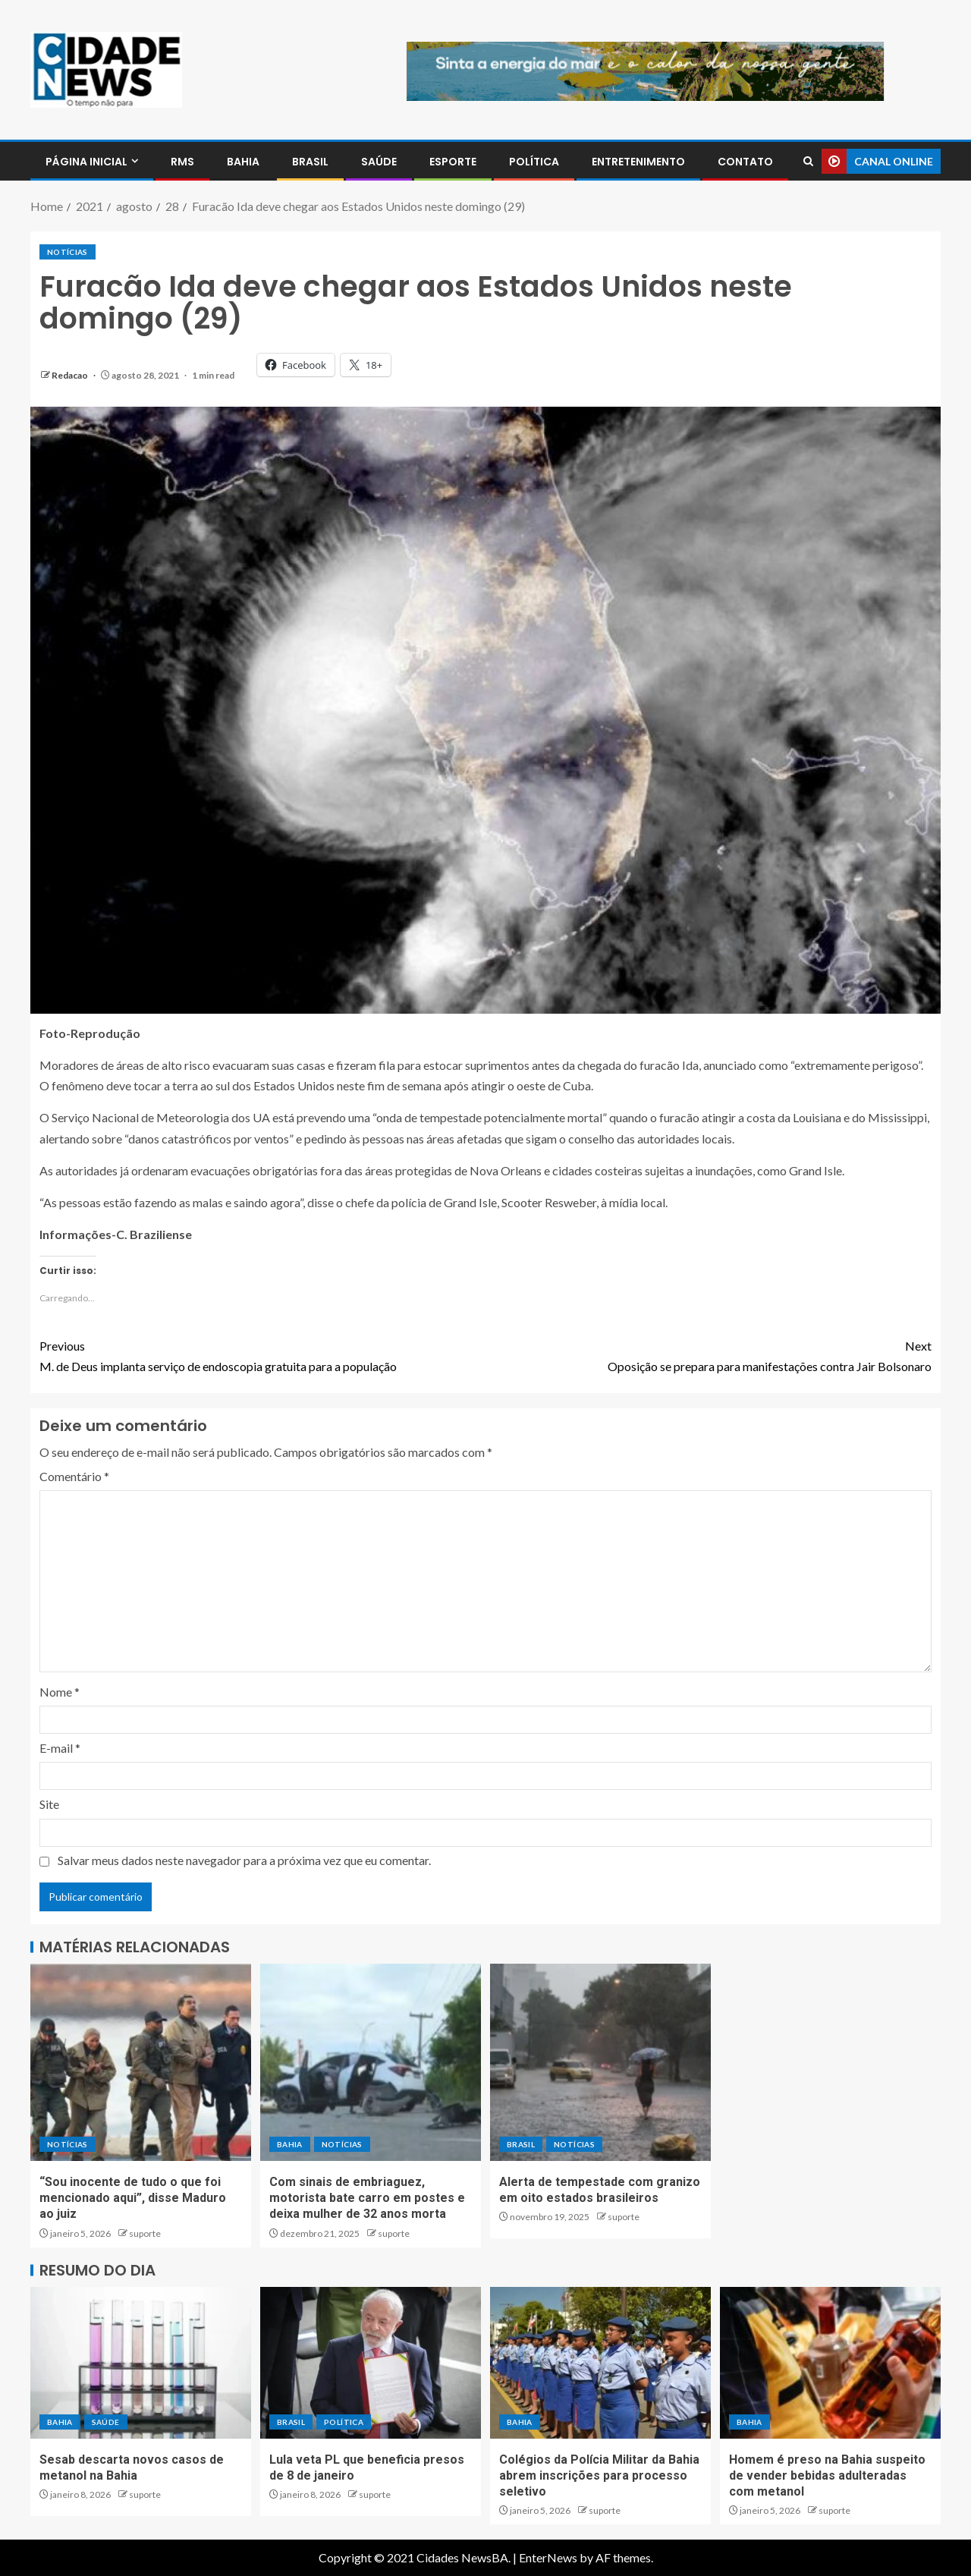 The width and height of the screenshot is (971, 2576). What do you see at coordinates (367, 2198) in the screenshot?
I see `Com sinais de embriaguez, motorista bate carro em postes e deixa mulher de 32 anos morta` at bounding box center [367, 2198].